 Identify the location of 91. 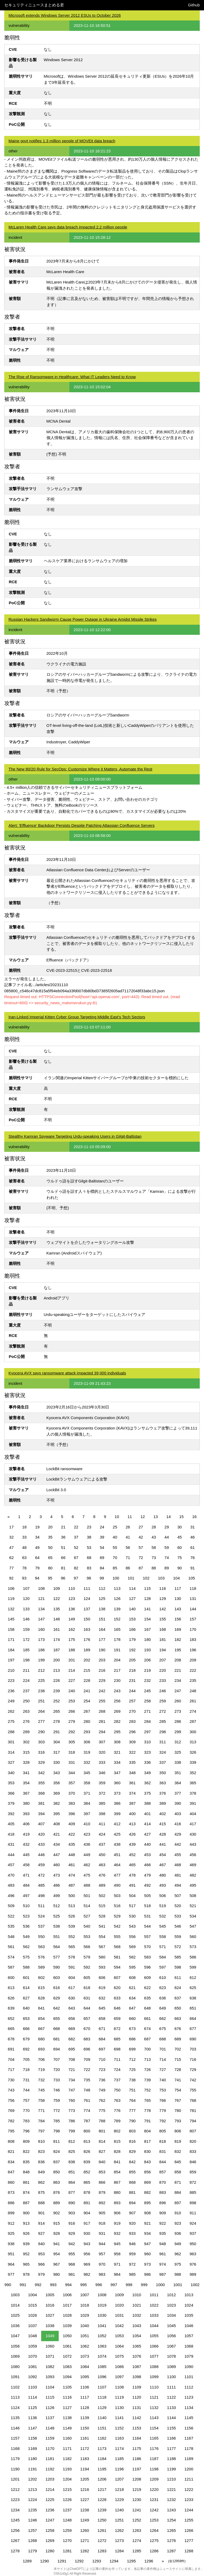
(192, 1568).